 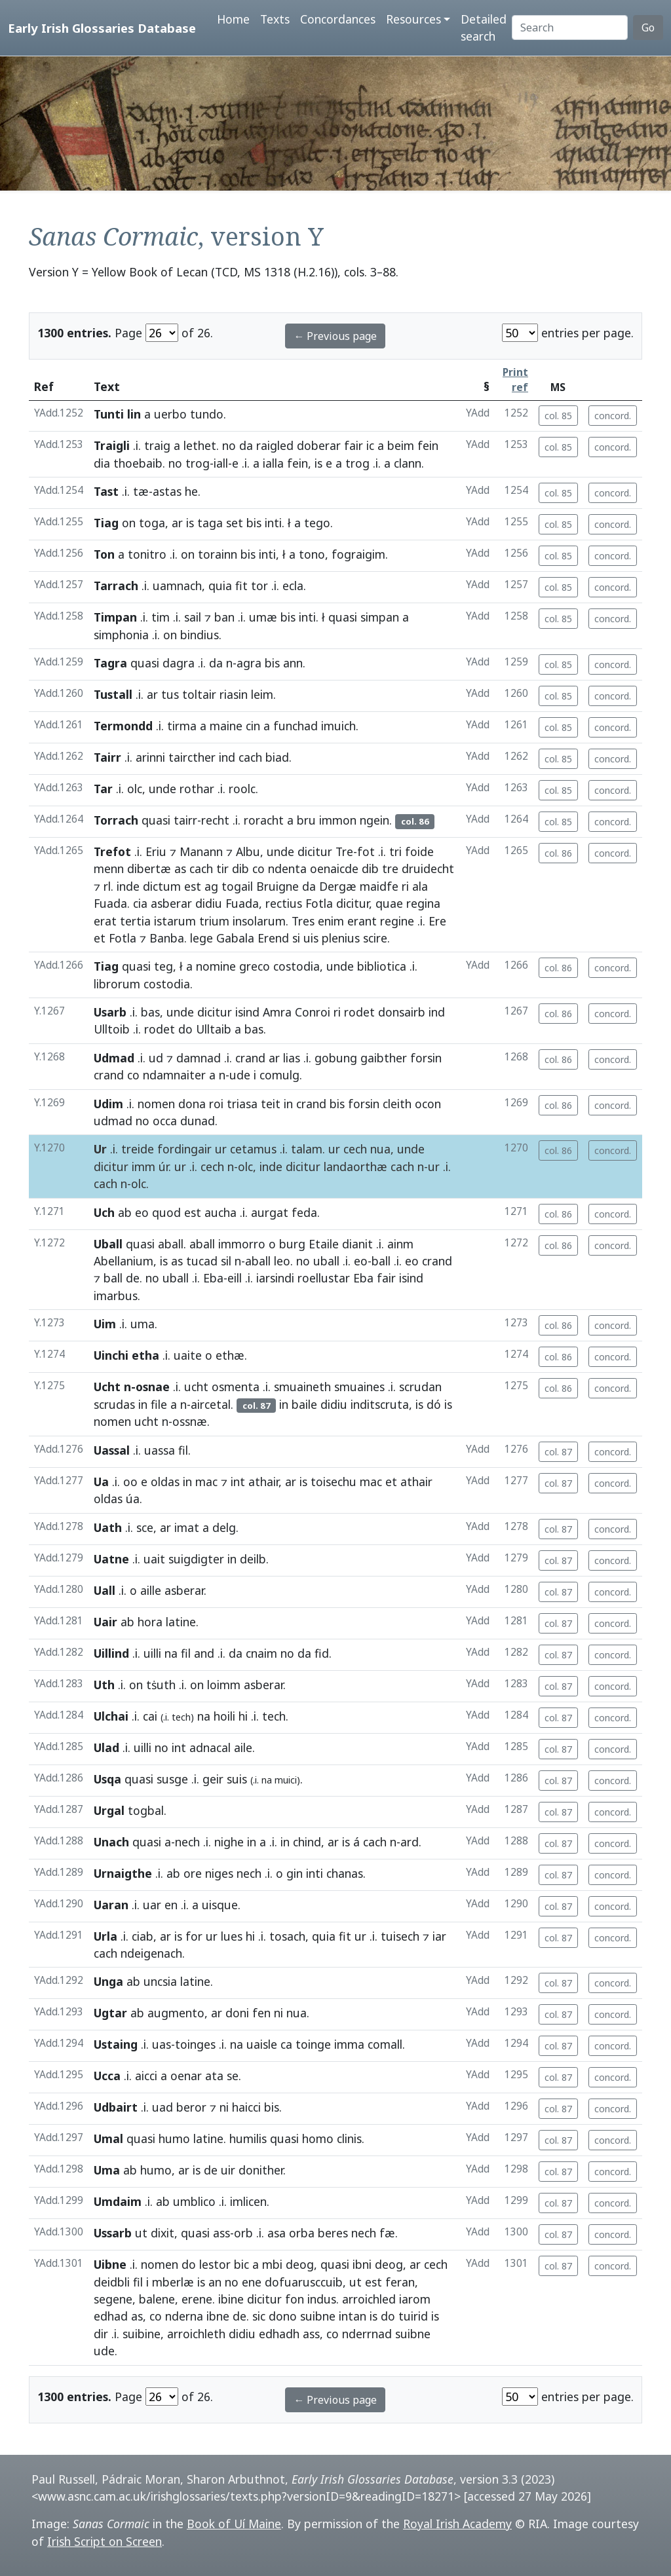 I want to click on Udbairt, so click(x=116, y=2107).